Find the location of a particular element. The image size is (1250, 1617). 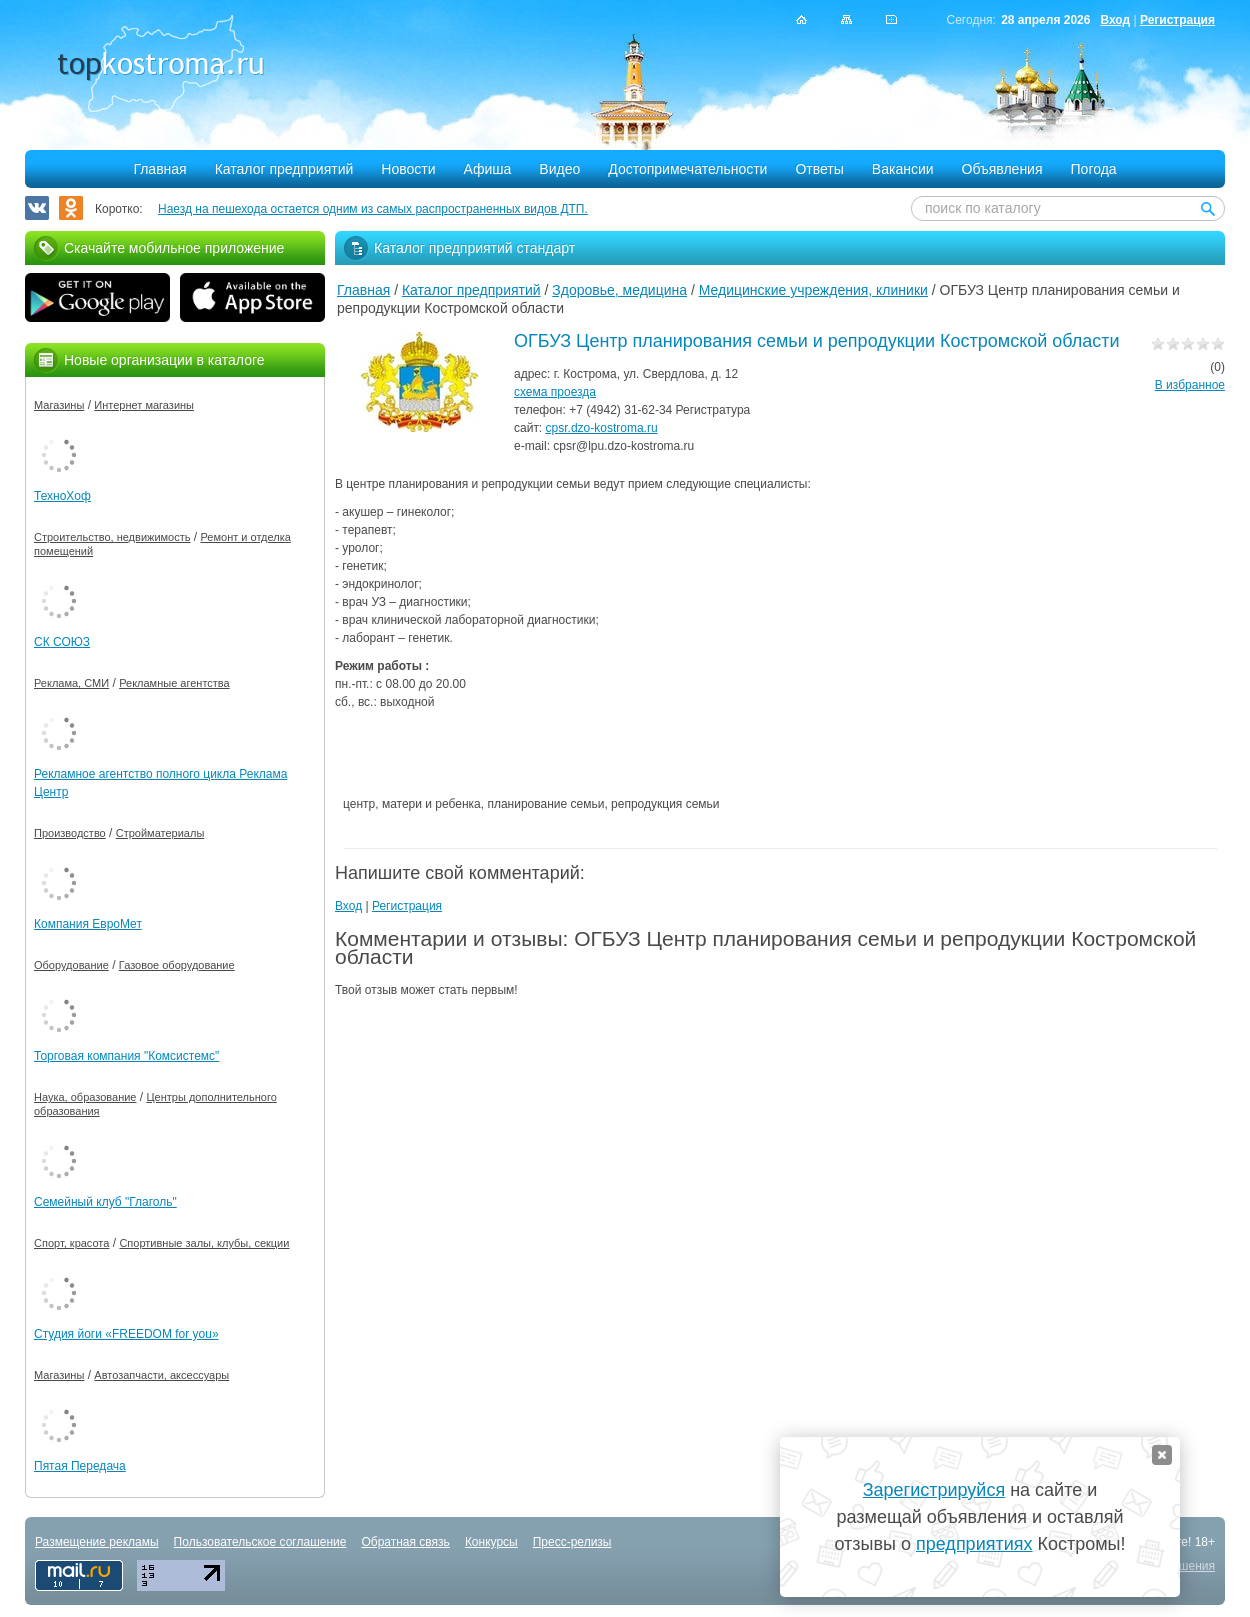

Магазины is located at coordinates (59, 405).